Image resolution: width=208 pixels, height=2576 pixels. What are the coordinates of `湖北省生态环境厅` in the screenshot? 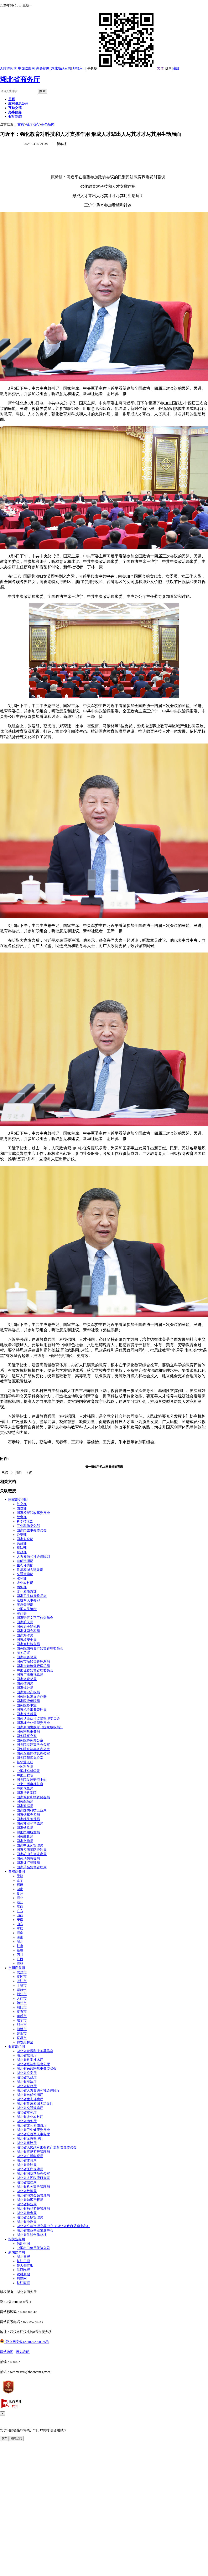 It's located at (30, 2099).